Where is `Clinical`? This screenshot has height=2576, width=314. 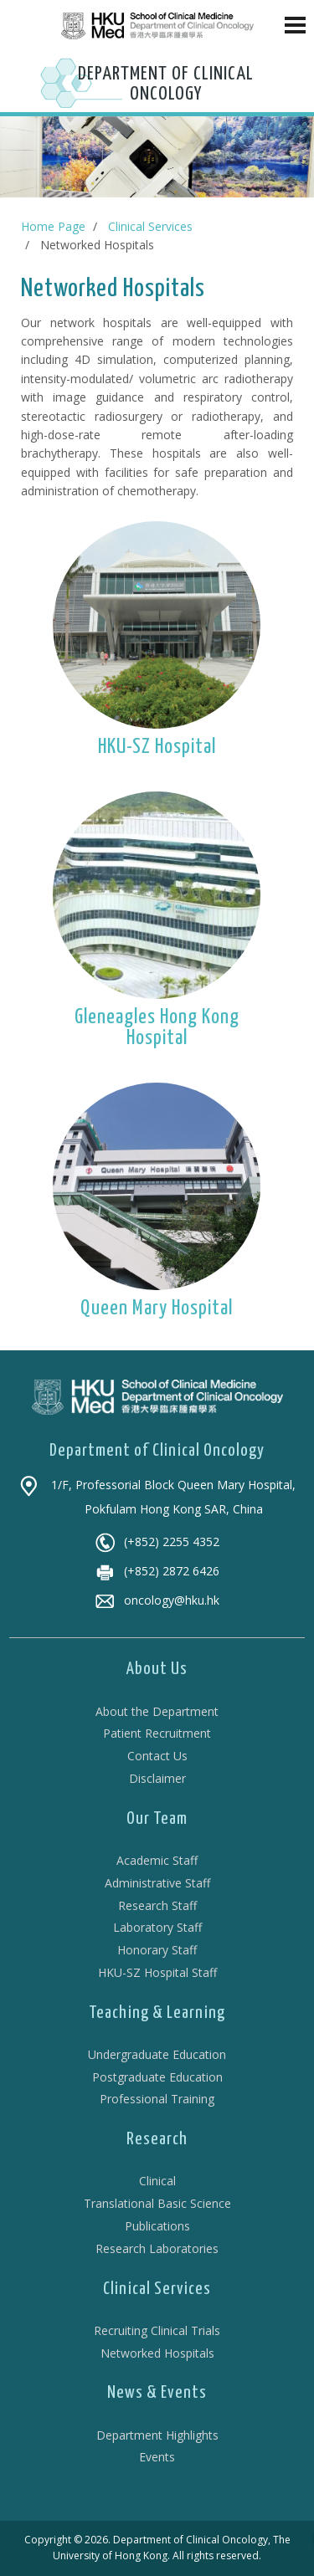
Clinical is located at coordinates (157, 2181).